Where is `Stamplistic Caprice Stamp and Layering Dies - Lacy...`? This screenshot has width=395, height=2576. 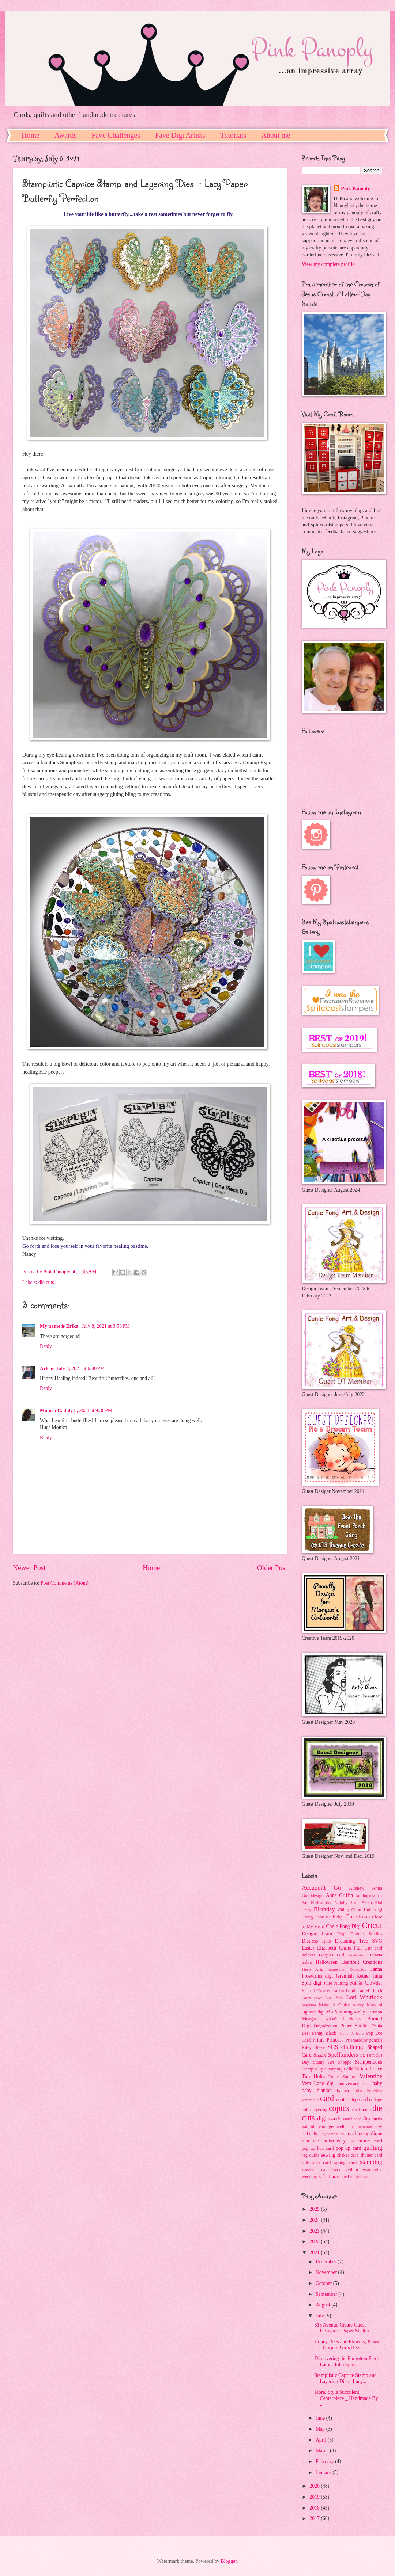
Stamplistic Caprice Stamp and Layering Dies - Lacy... is located at coordinates (345, 2378).